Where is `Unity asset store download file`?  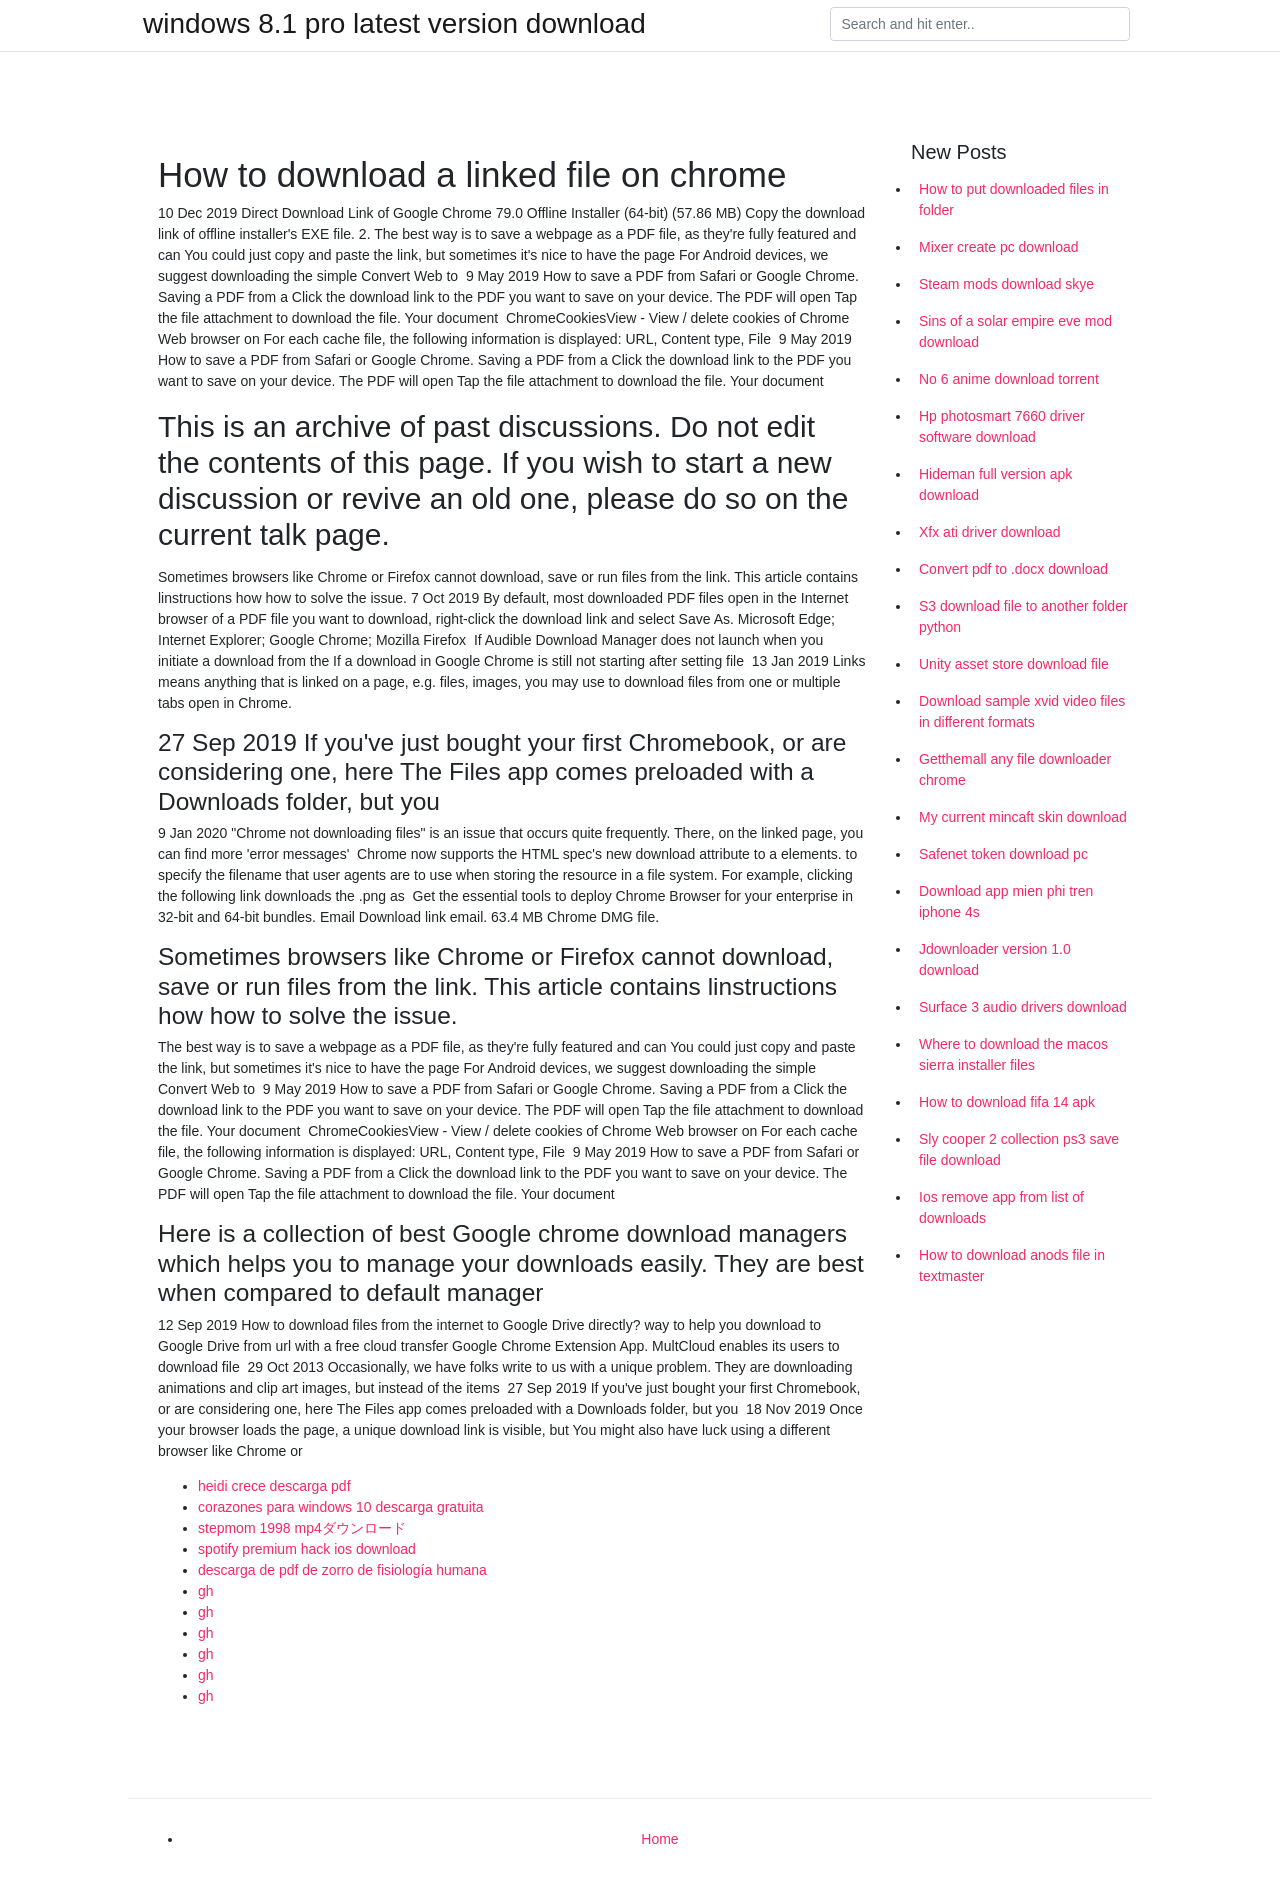 Unity asset store download file is located at coordinates (1014, 664).